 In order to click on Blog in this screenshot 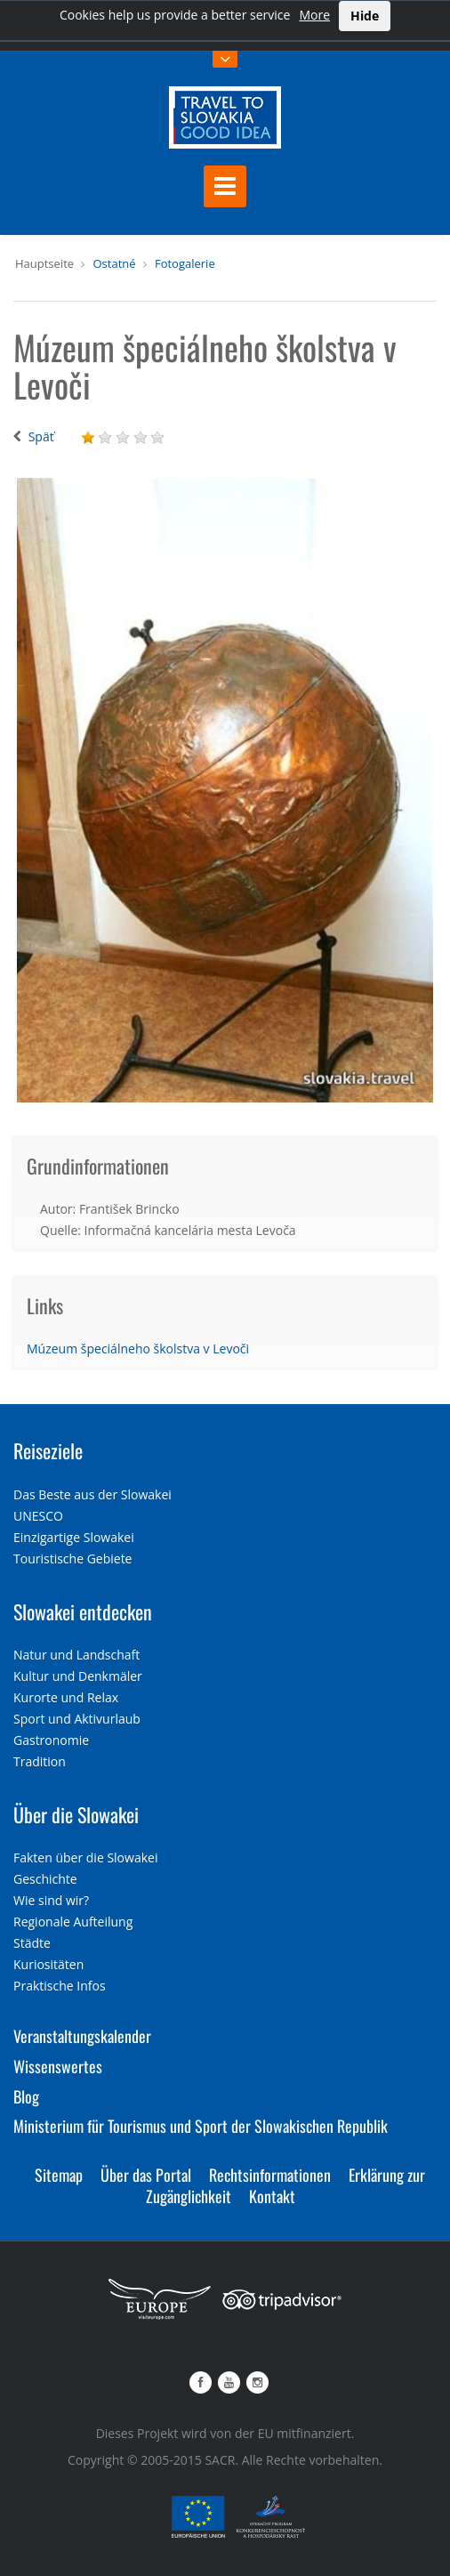, I will do `click(26, 2096)`.